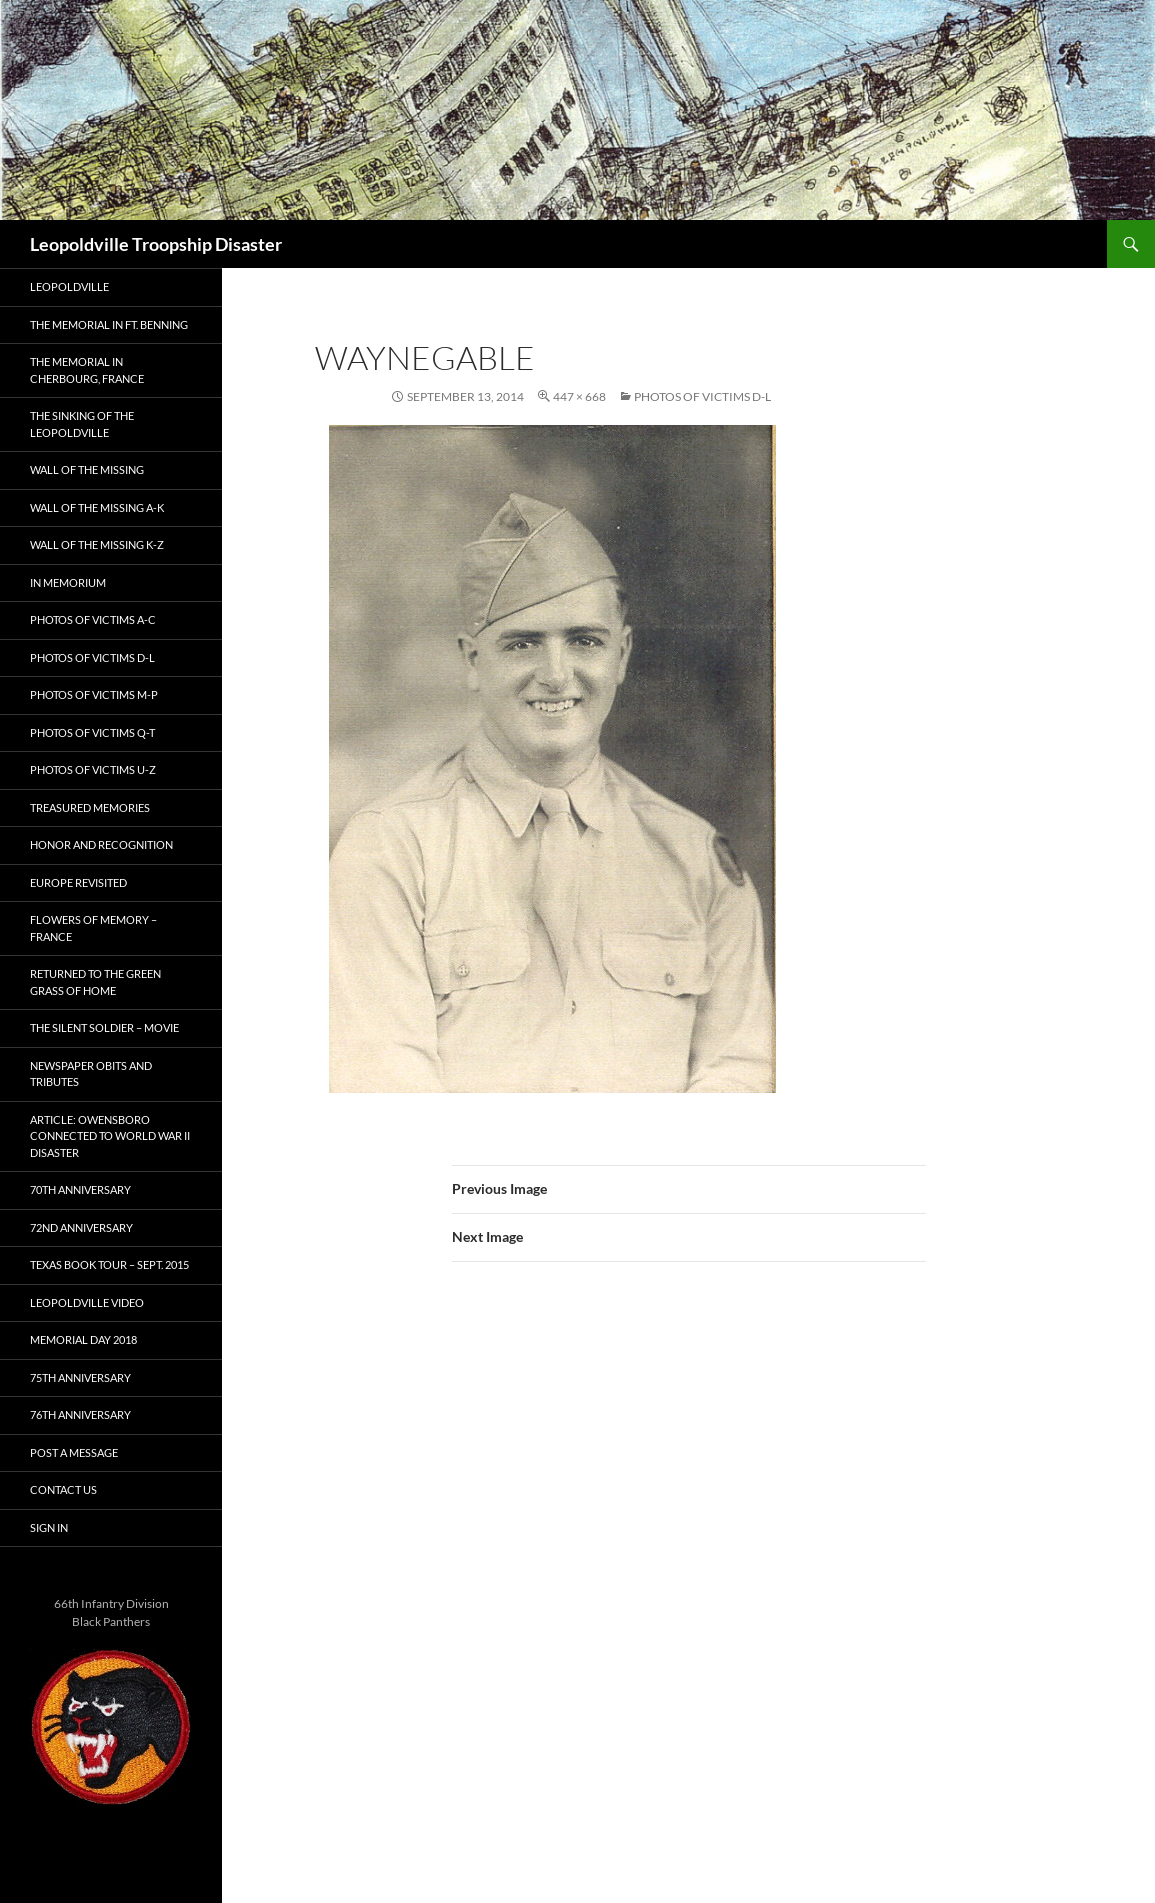 The image size is (1155, 1903). What do you see at coordinates (80, 1189) in the screenshot?
I see `70th Anniversary` at bounding box center [80, 1189].